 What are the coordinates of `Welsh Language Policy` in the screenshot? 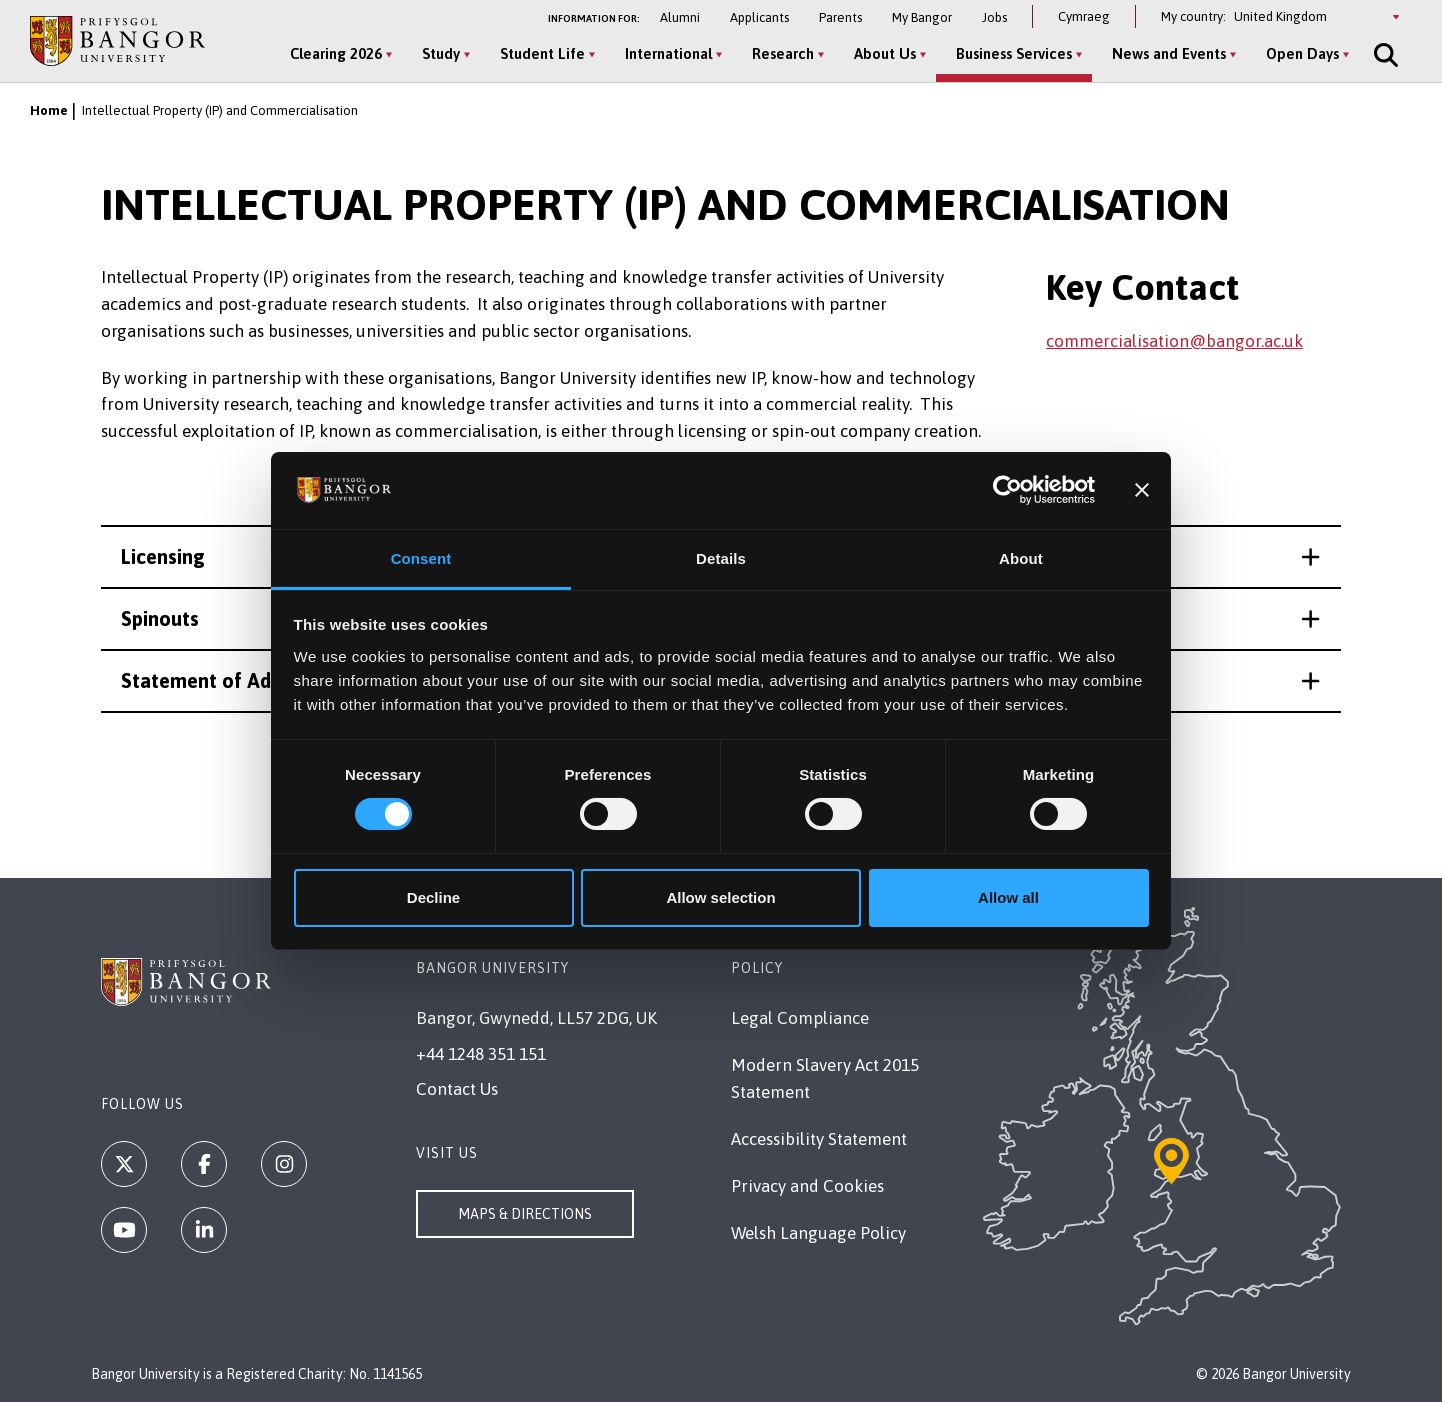 It's located at (818, 1233).